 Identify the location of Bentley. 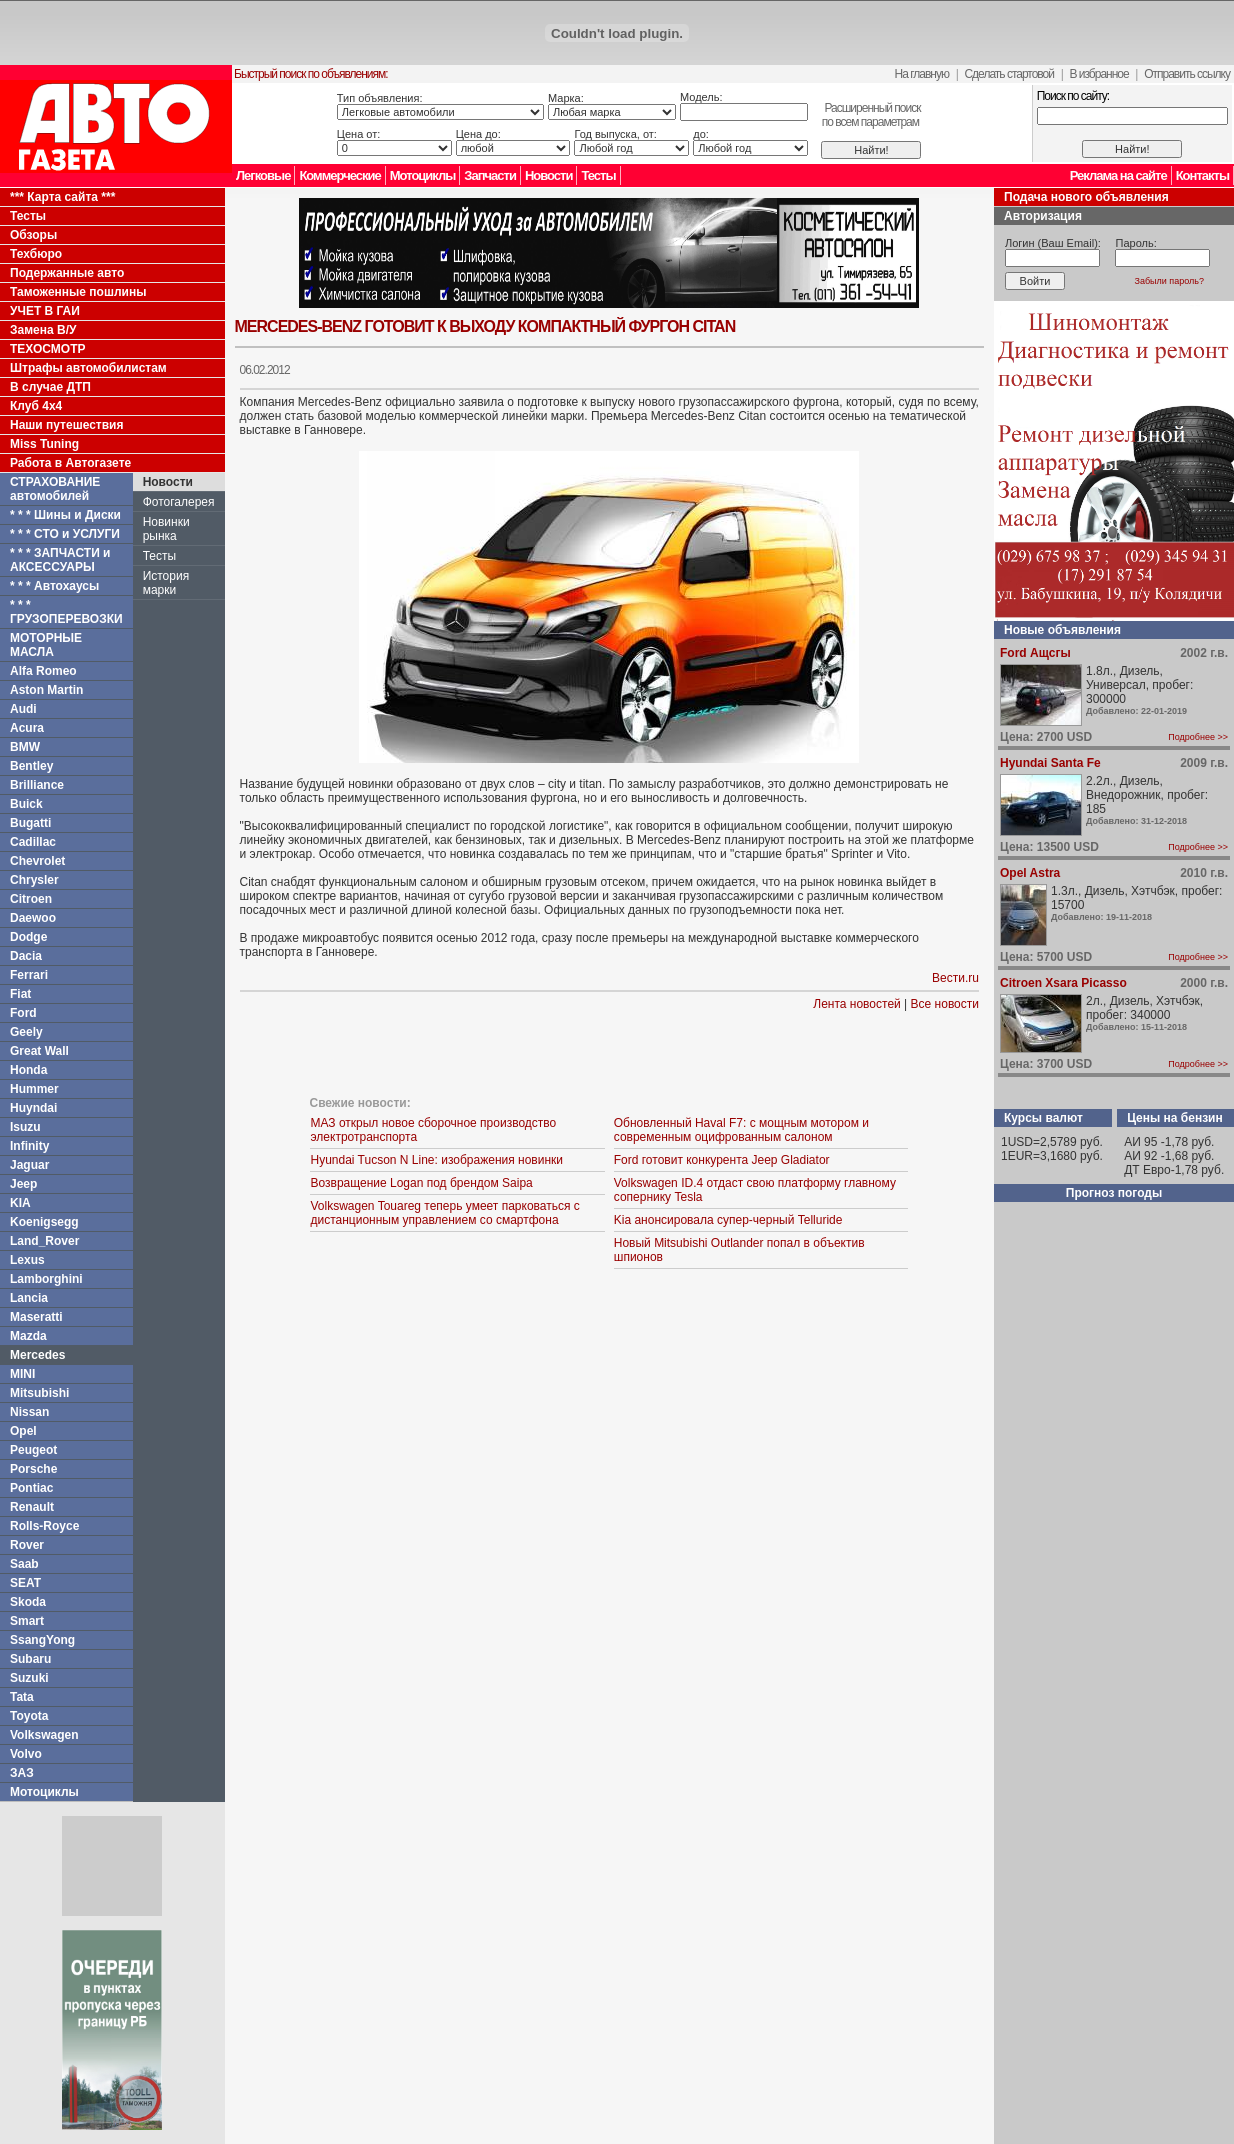
(31, 766).